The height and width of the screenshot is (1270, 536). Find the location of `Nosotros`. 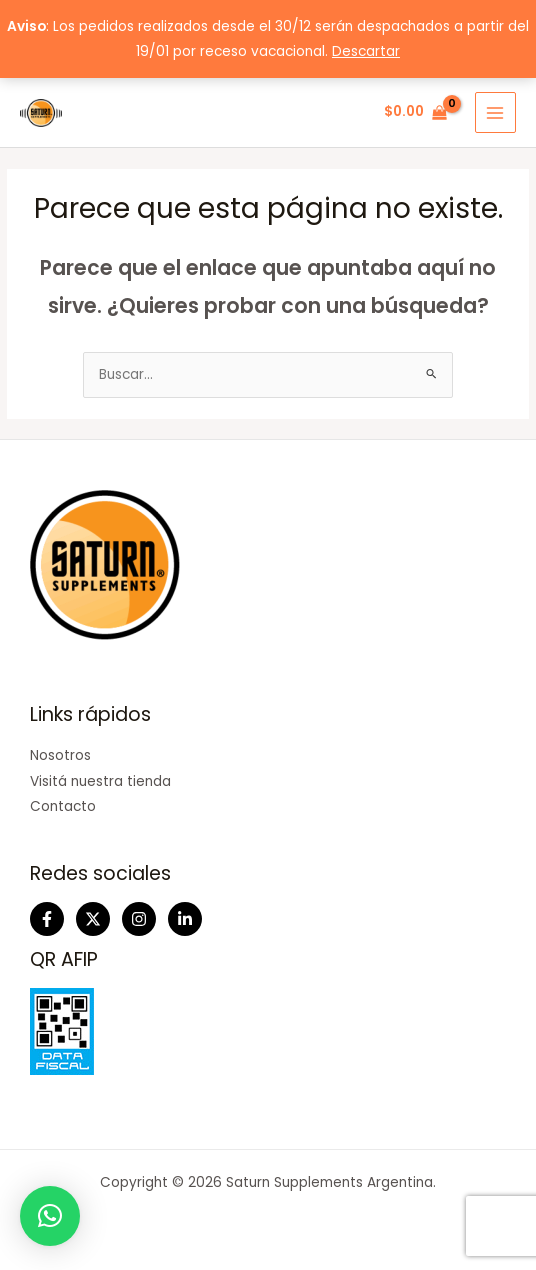

Nosotros is located at coordinates (60, 755).